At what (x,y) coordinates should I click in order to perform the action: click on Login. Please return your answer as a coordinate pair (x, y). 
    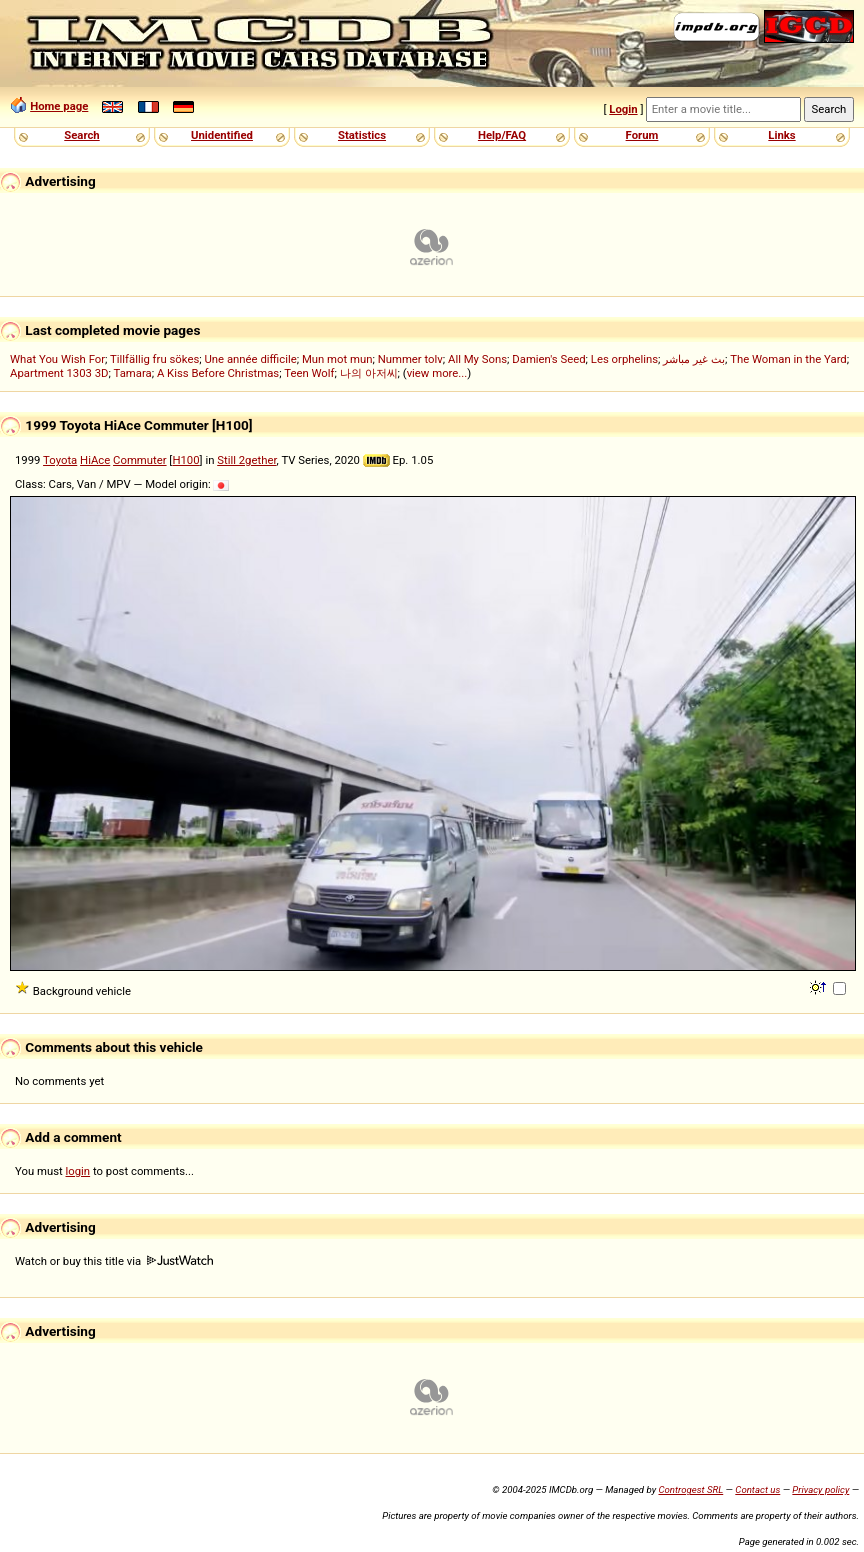
    Looking at the image, I should click on (623, 109).